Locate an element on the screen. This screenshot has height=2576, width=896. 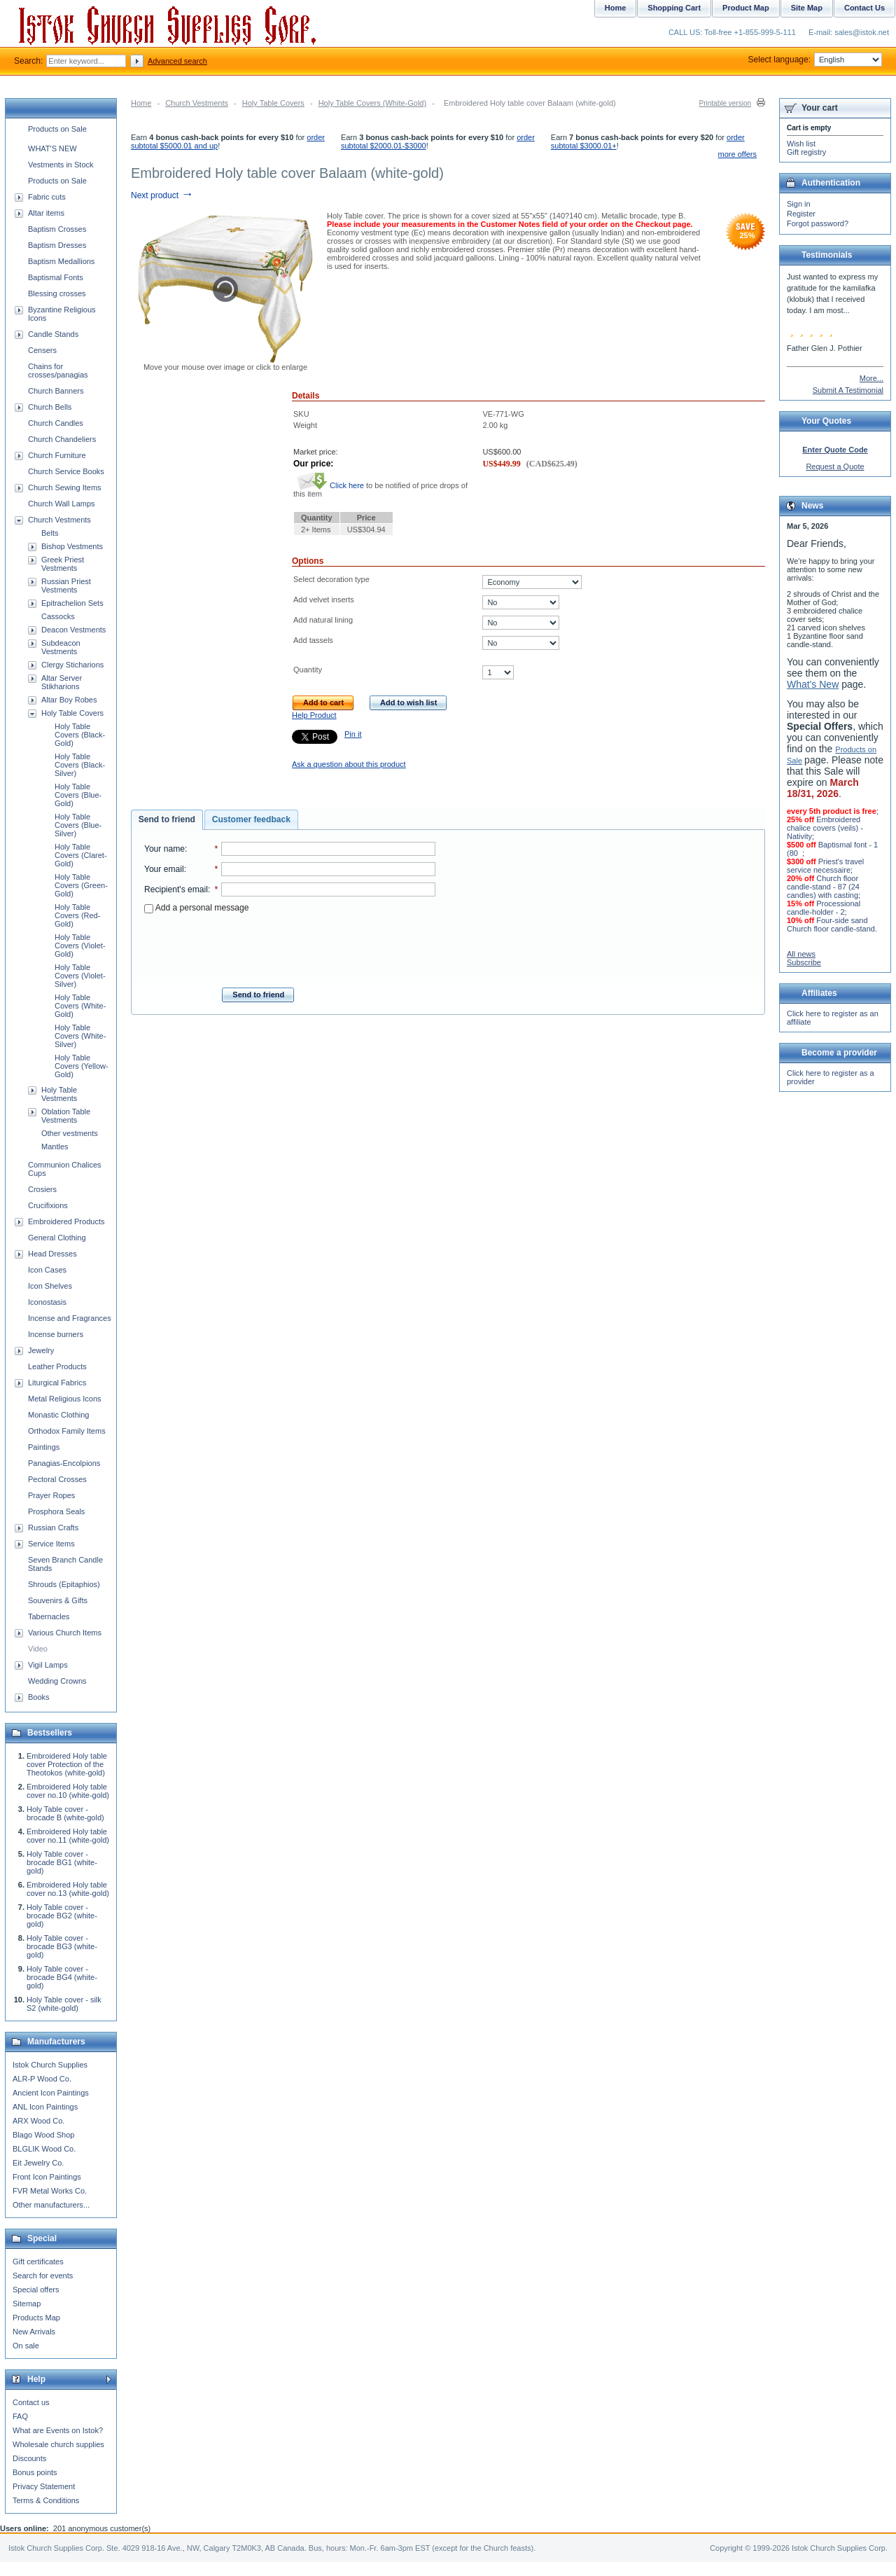
Greek Priest Vestments is located at coordinates (62, 563).